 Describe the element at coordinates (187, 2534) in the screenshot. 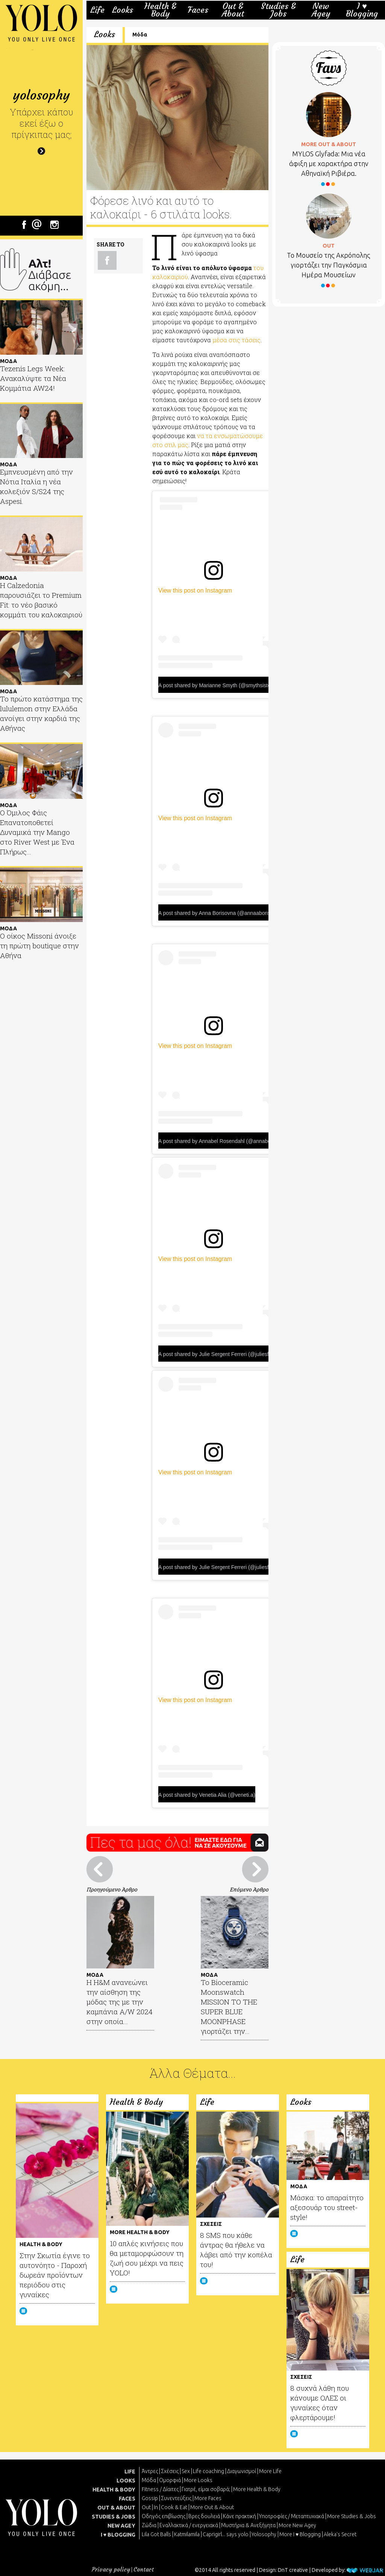

I see `Katmilamila` at that location.